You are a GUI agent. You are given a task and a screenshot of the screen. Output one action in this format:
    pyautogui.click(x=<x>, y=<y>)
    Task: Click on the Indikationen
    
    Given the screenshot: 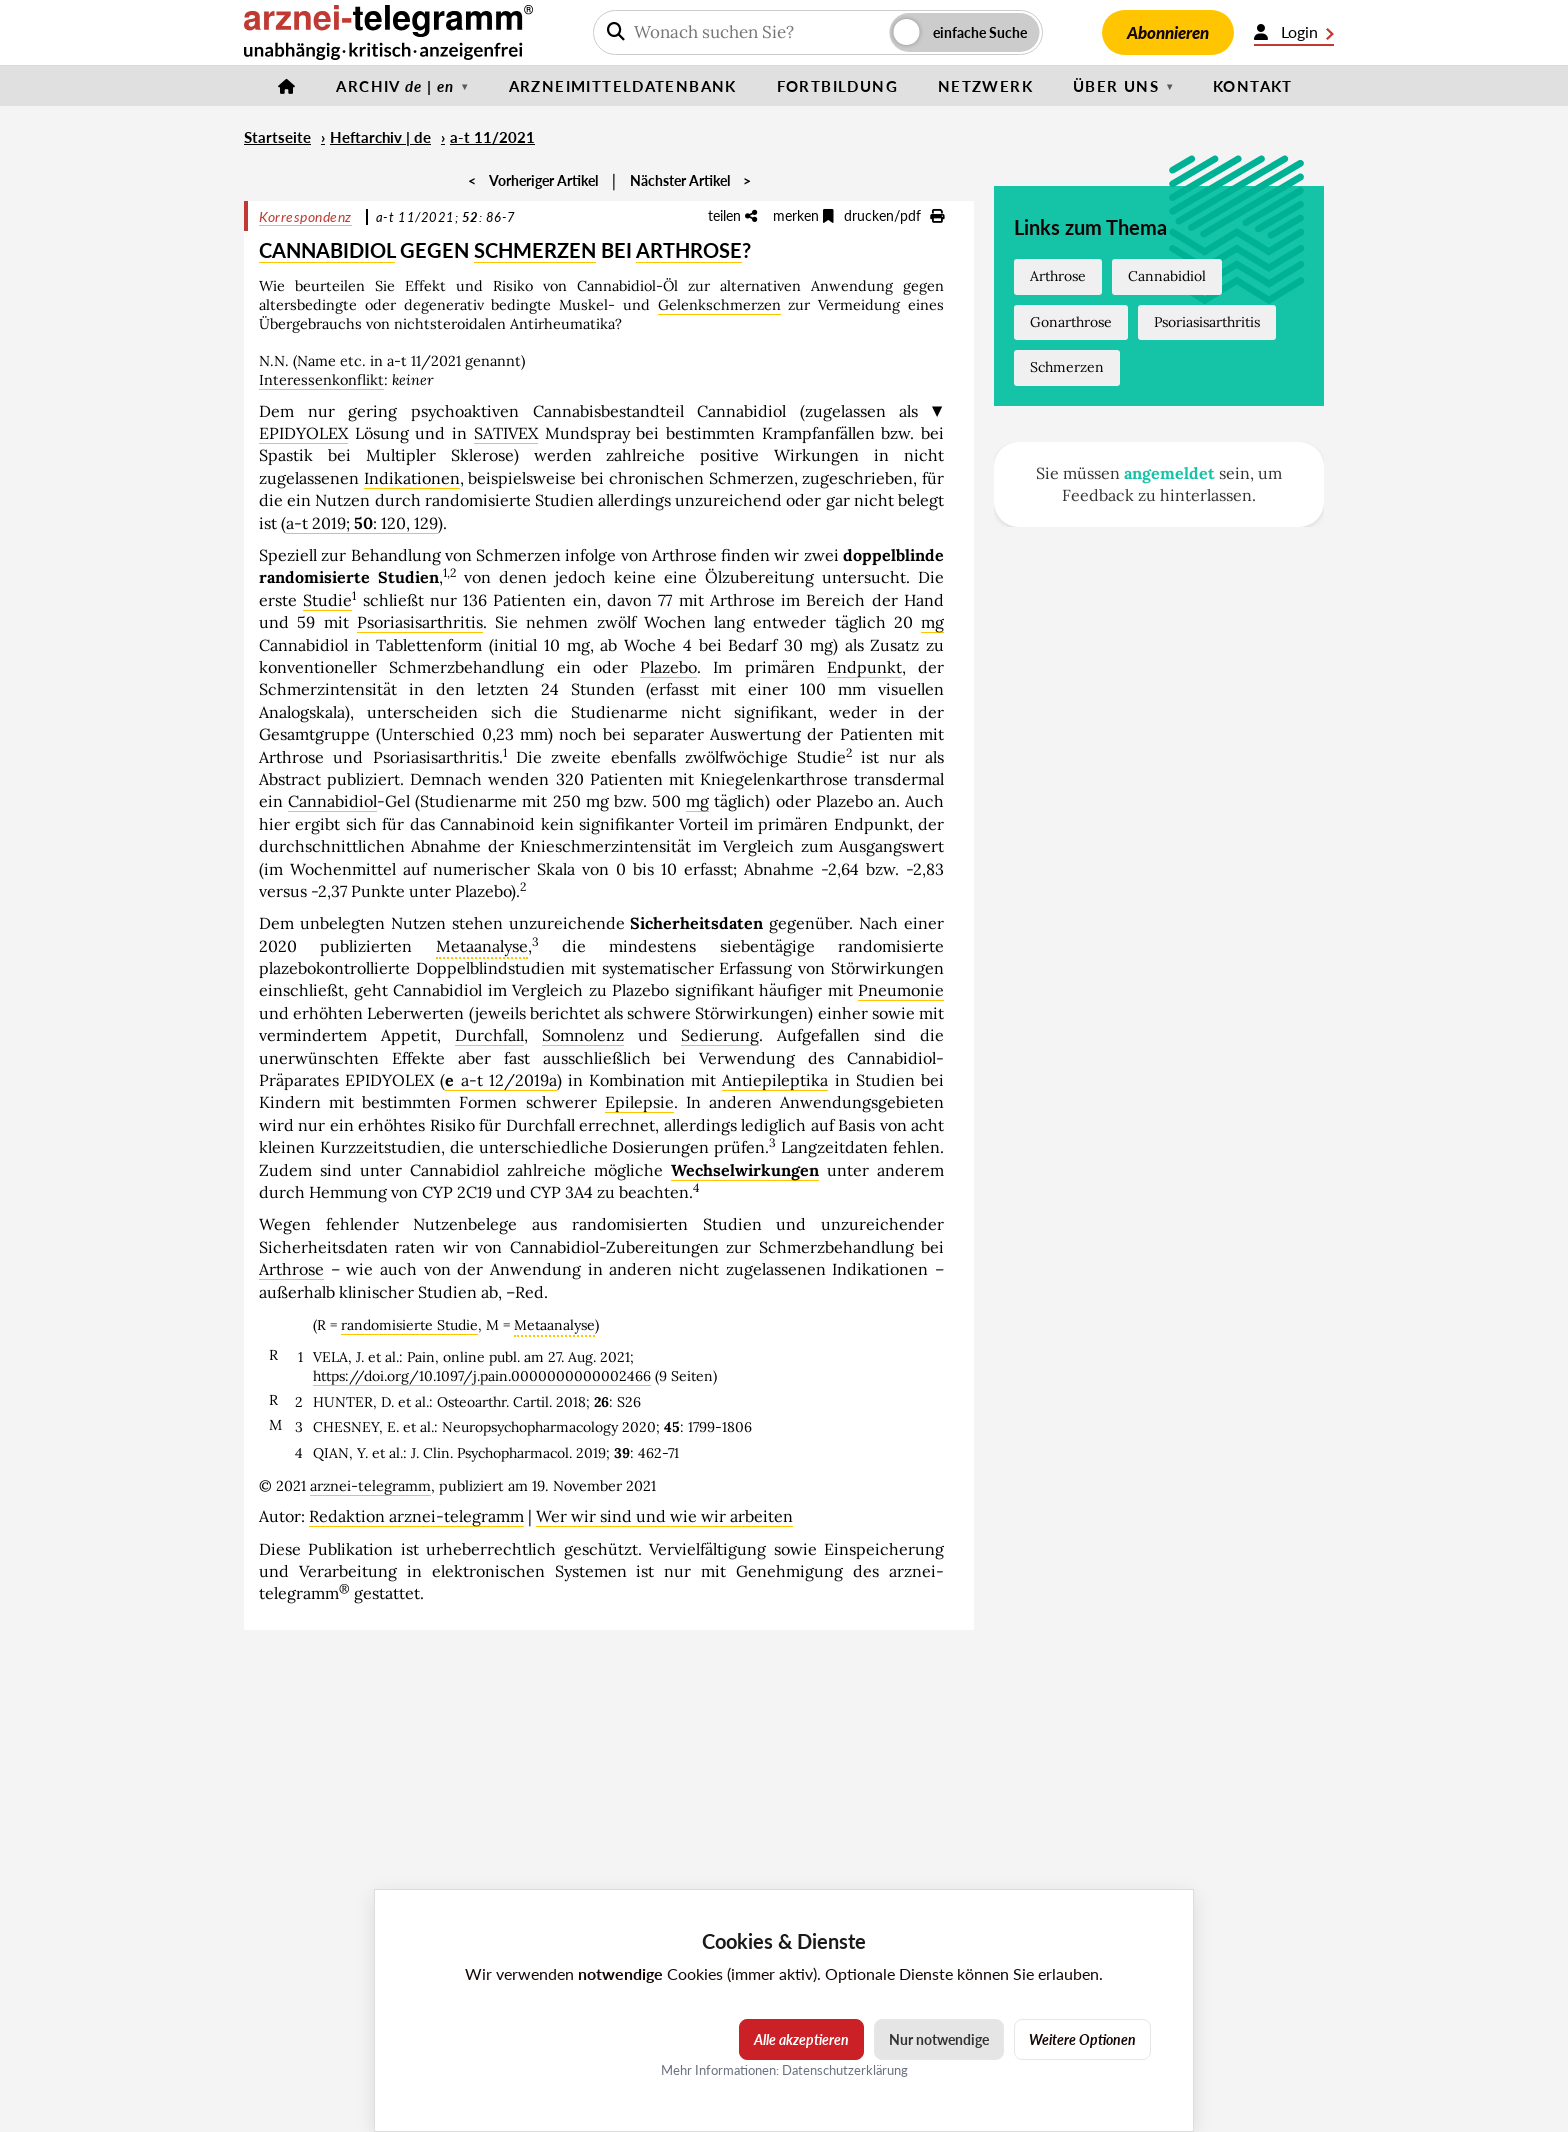 What is the action you would take?
    pyautogui.click(x=412, y=478)
    